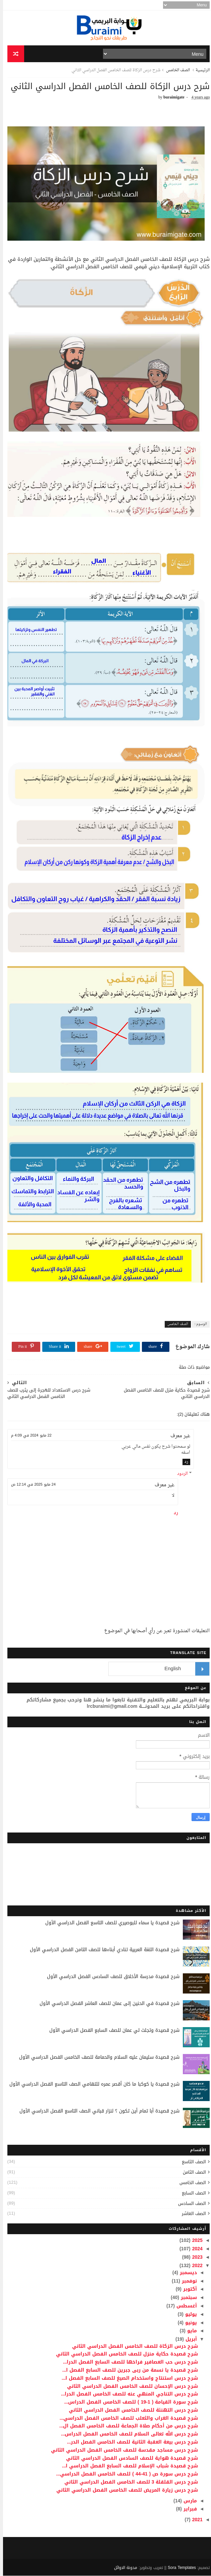 The width and height of the screenshot is (211, 2576). What do you see at coordinates (106, 2003) in the screenshot?
I see `شرح قصيدة في الحنين إلى عمان للصف العاشر الفصل الدراسي الأول` at bounding box center [106, 2003].